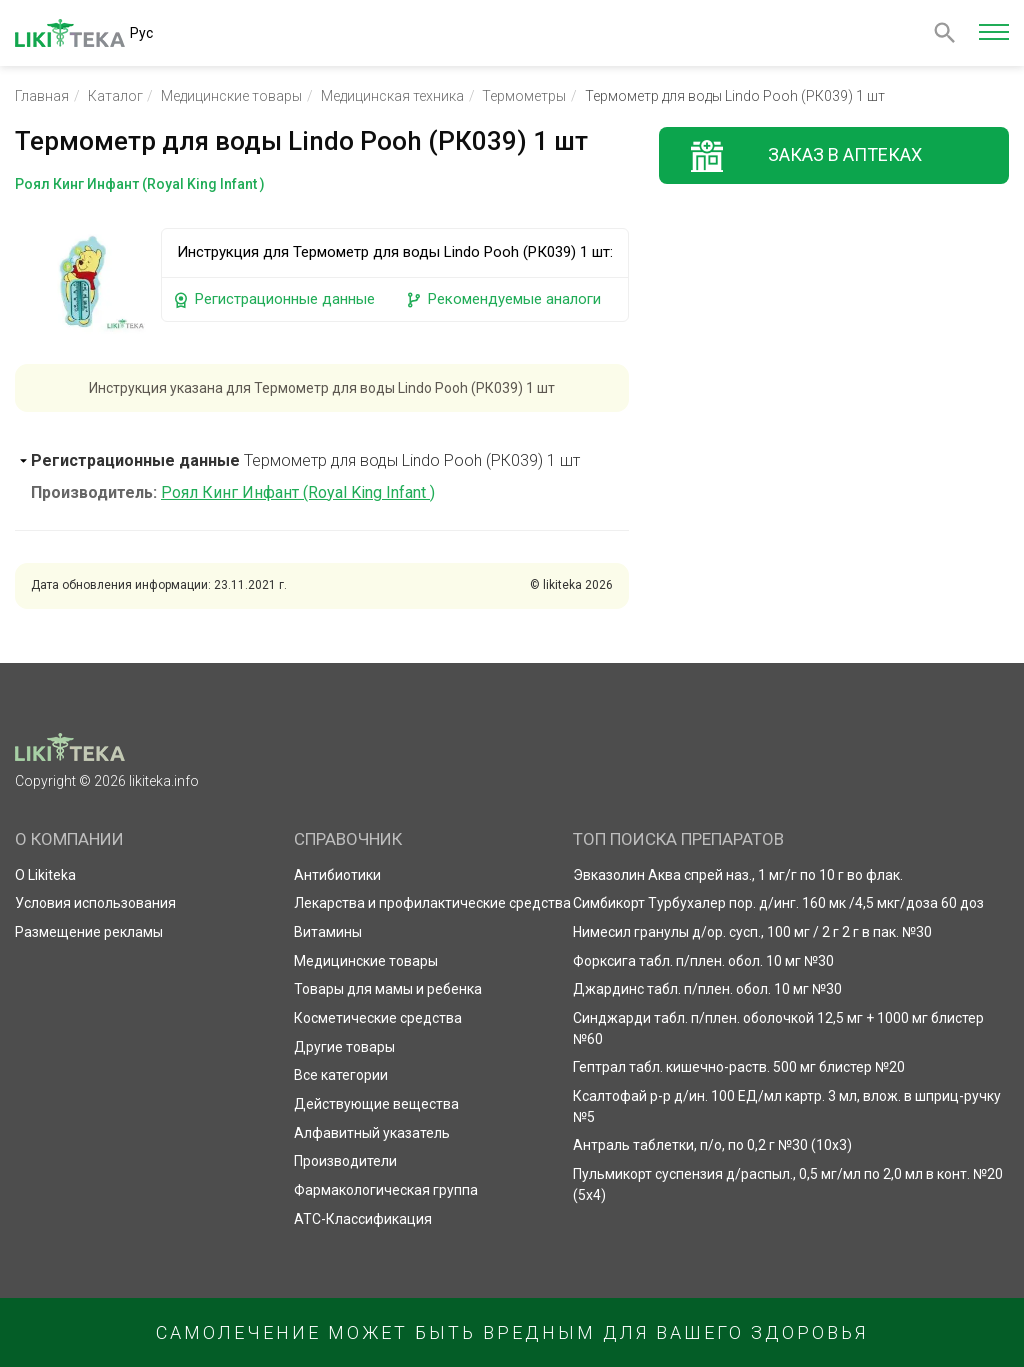  Describe the element at coordinates (378, 1018) in the screenshot. I see `Косметические средства` at that location.